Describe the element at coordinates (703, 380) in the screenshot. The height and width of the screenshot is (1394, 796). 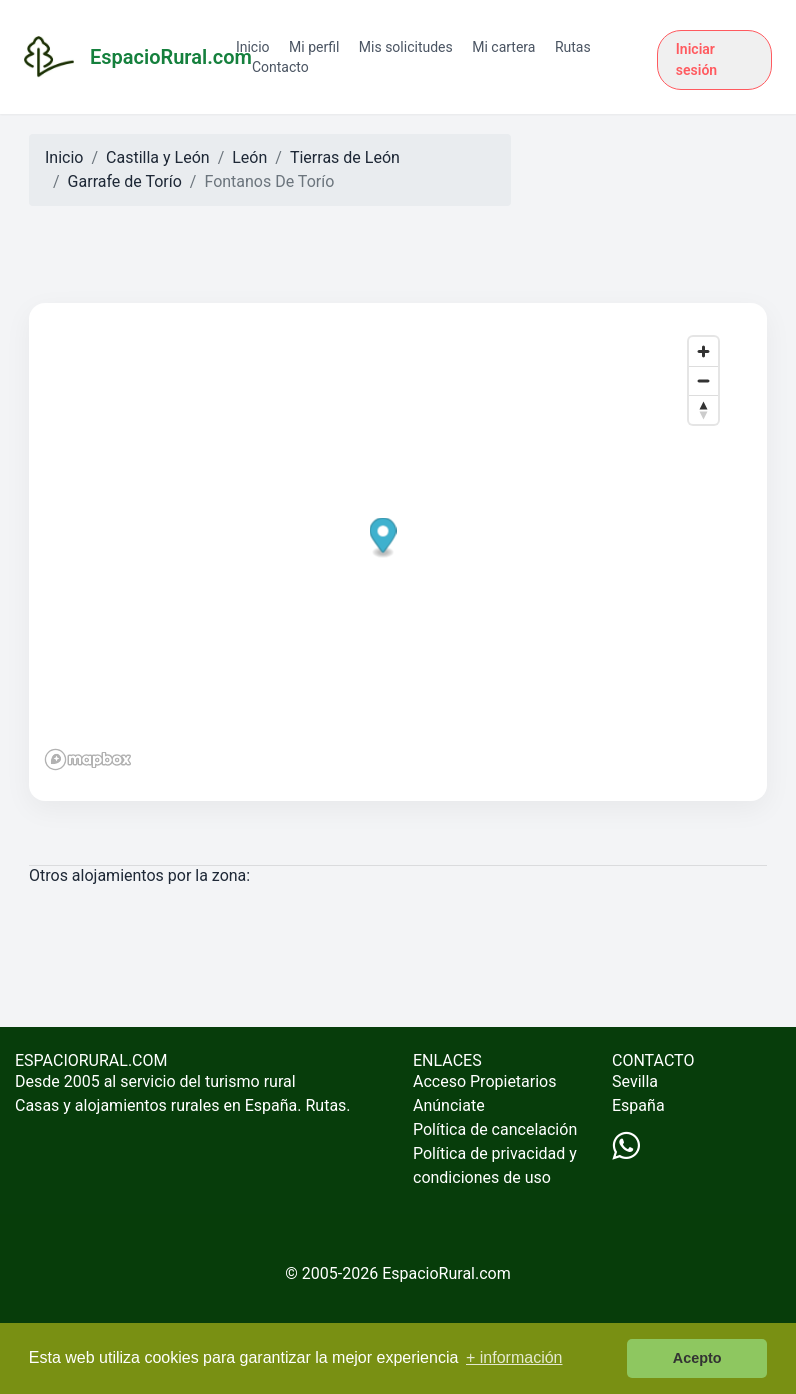
I see `[Zoom out]` at that location.